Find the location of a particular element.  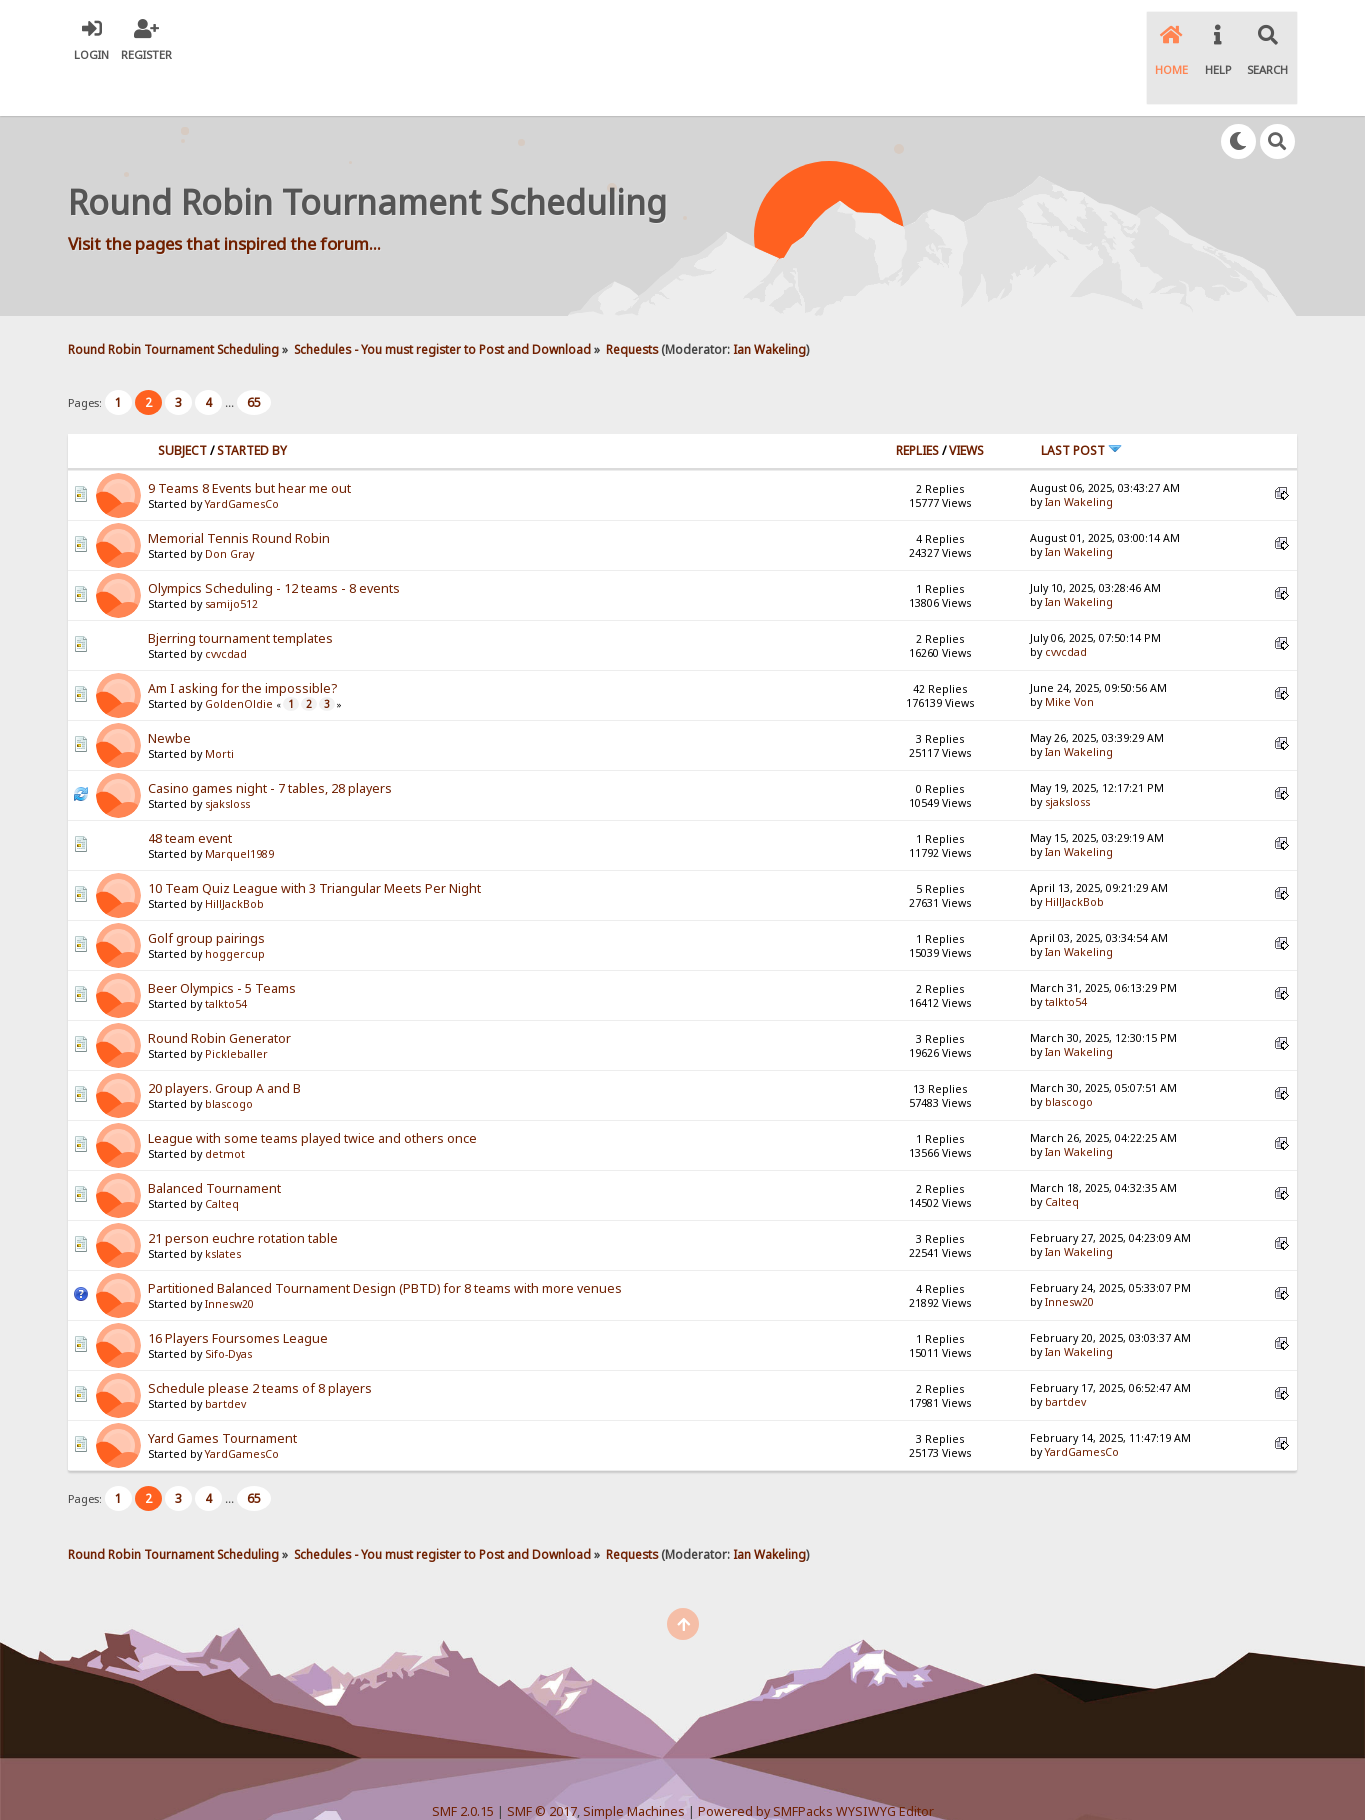

Sifo-Dyas is located at coordinates (228, 1312).